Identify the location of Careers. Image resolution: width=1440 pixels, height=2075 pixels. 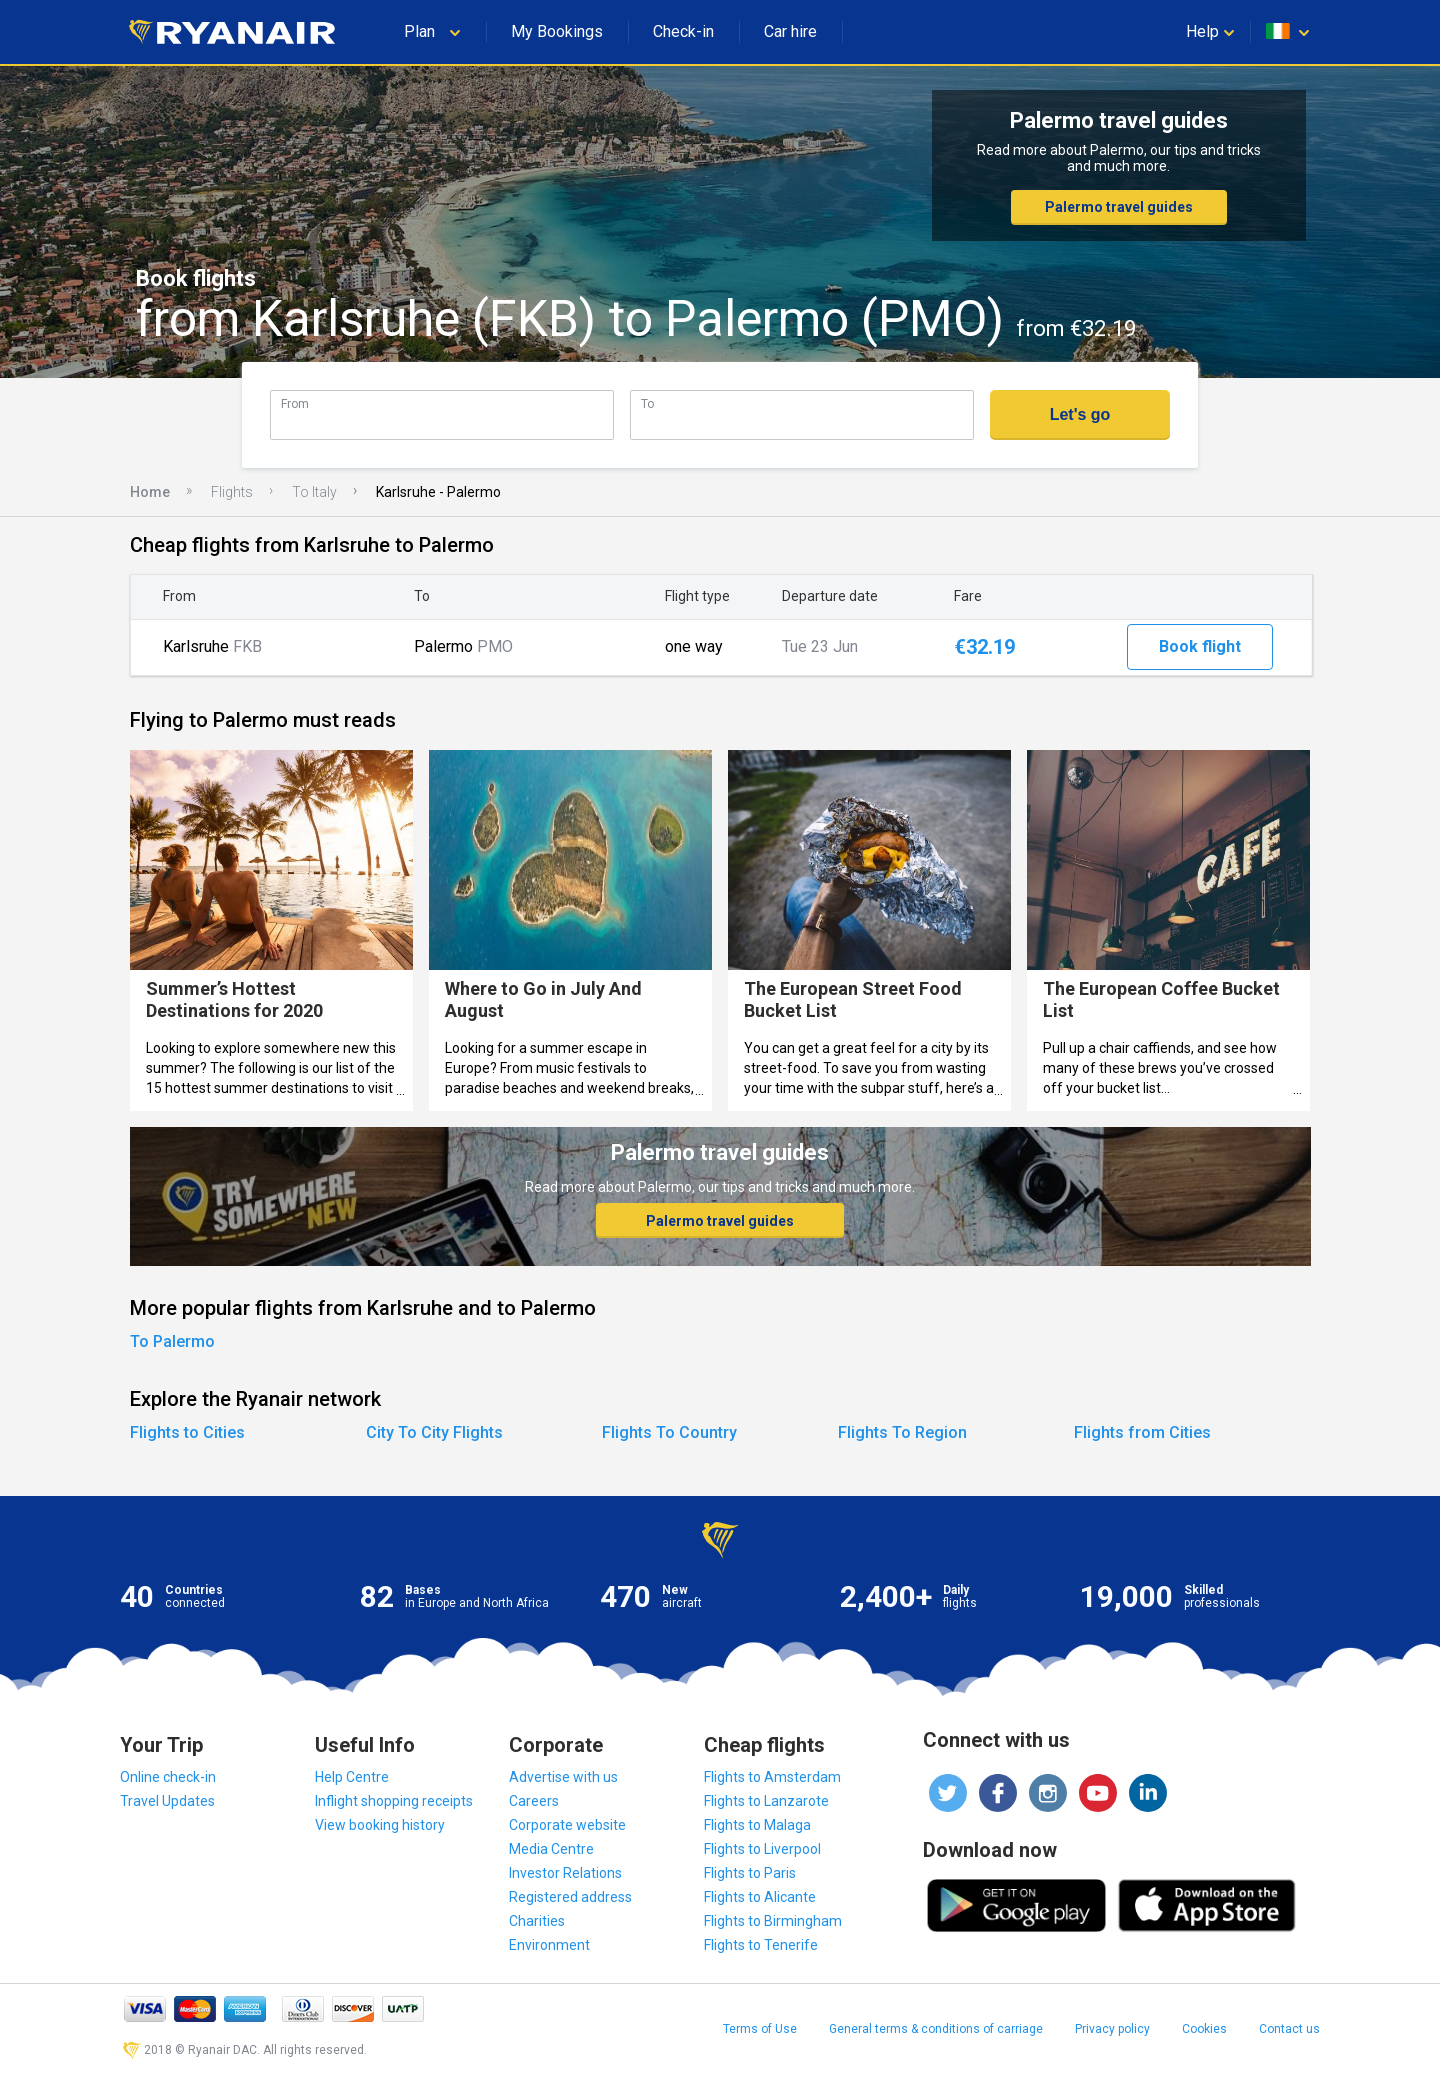
(534, 1801).